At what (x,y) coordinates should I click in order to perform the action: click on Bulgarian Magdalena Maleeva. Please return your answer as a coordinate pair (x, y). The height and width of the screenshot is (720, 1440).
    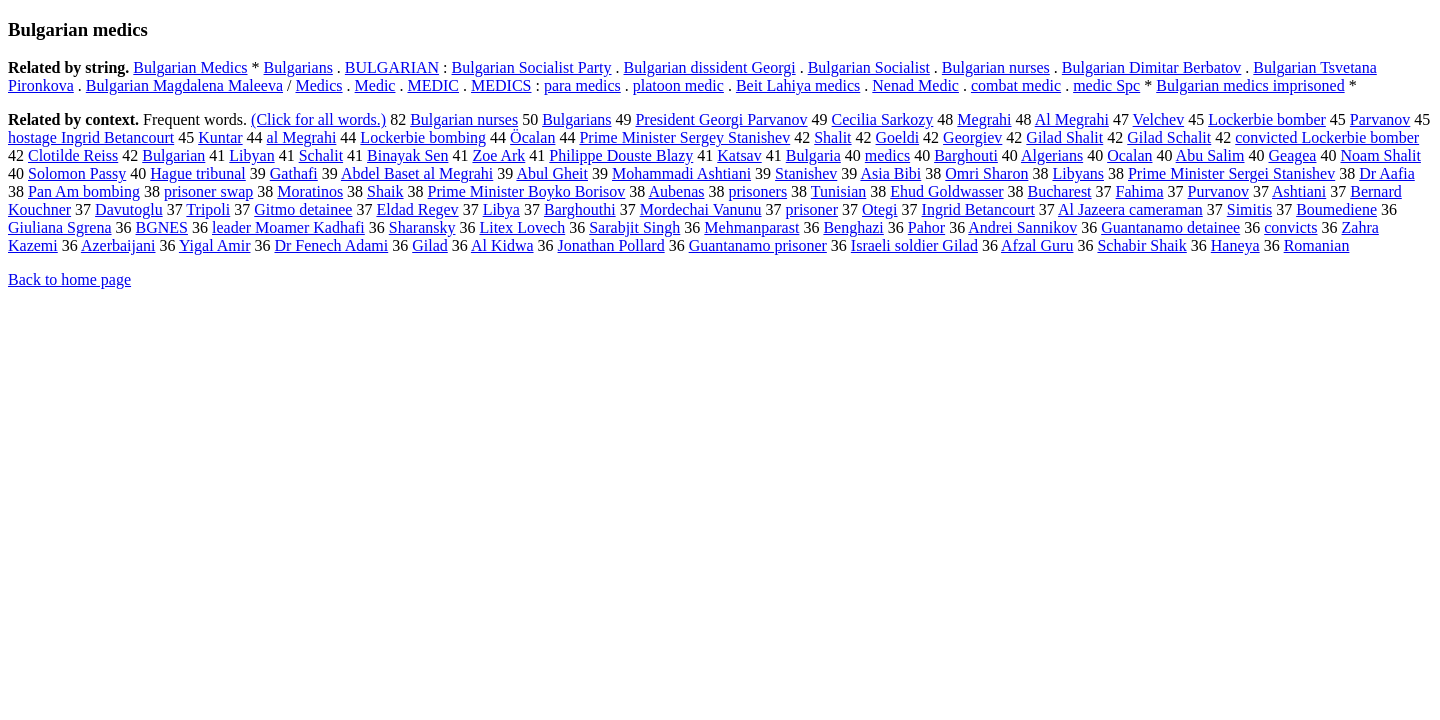
    Looking at the image, I should click on (184, 85).